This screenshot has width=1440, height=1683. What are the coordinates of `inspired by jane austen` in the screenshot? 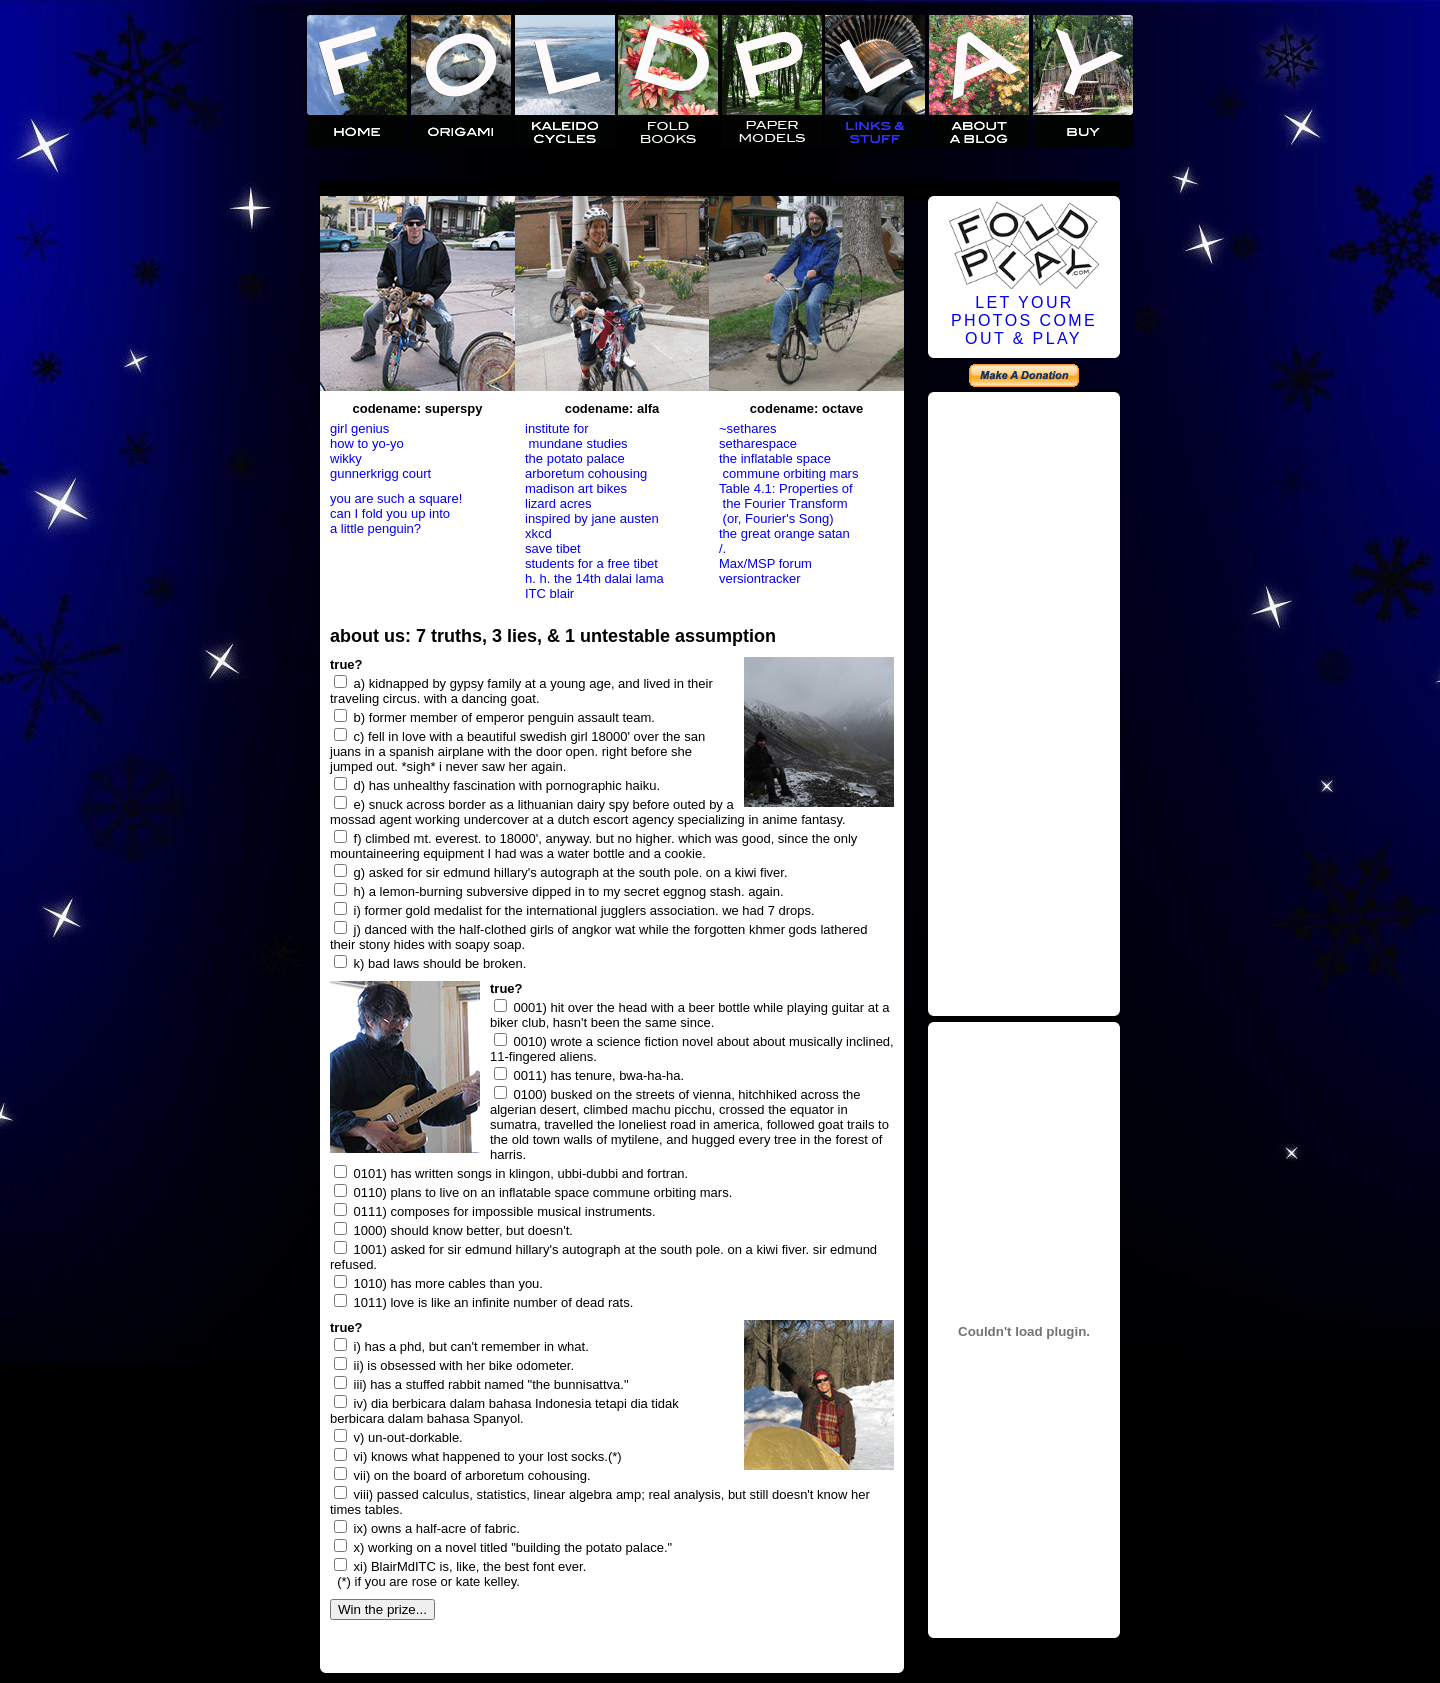 It's located at (592, 518).